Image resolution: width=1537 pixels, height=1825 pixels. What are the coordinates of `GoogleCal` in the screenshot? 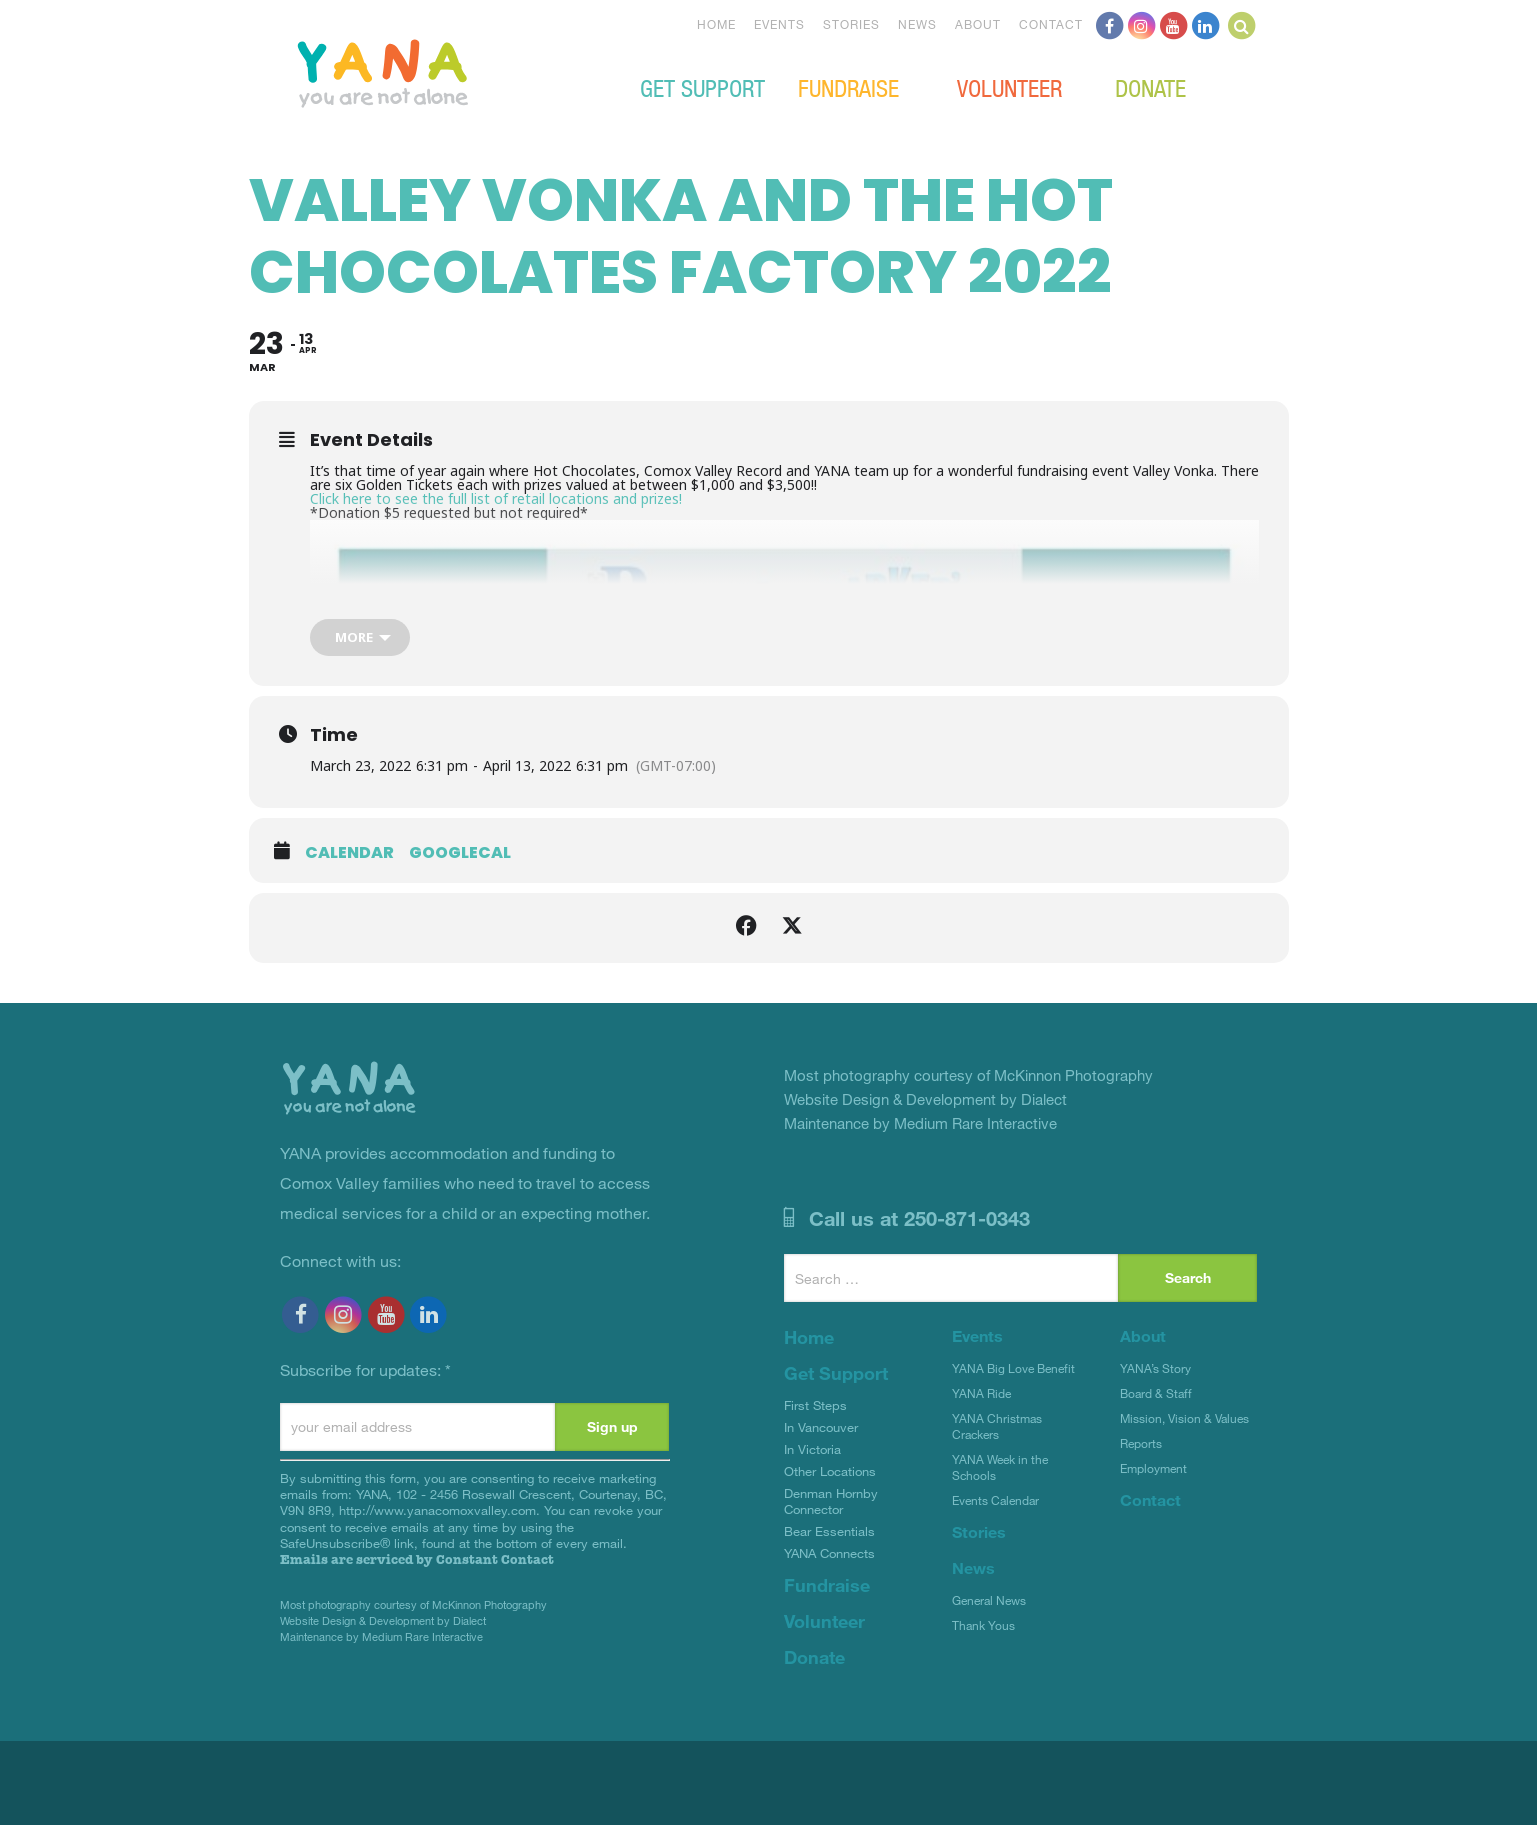 It's located at (460, 853).